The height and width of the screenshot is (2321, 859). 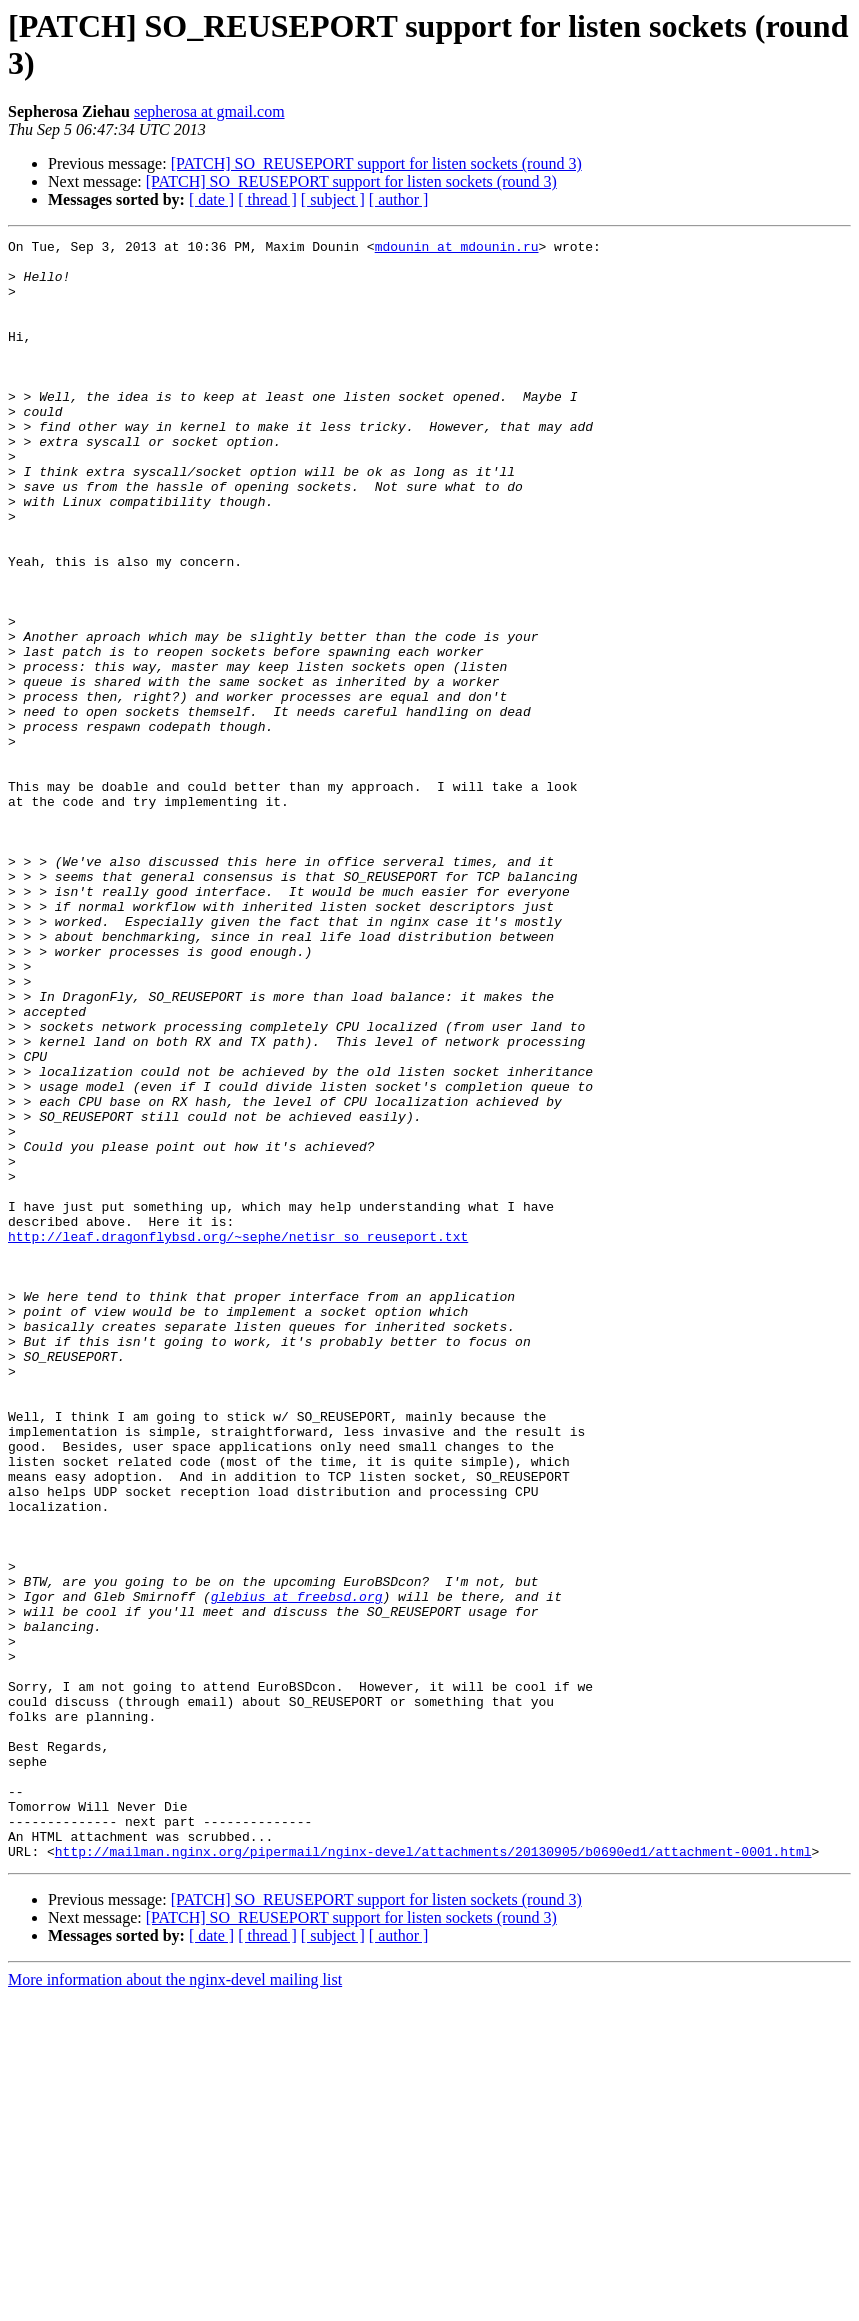 I want to click on http://mailman.nginx.org/pipermail/nginx-devel/attachments/20130905/b0690ed1/attachment-0001.html, so click(x=433, y=2175).